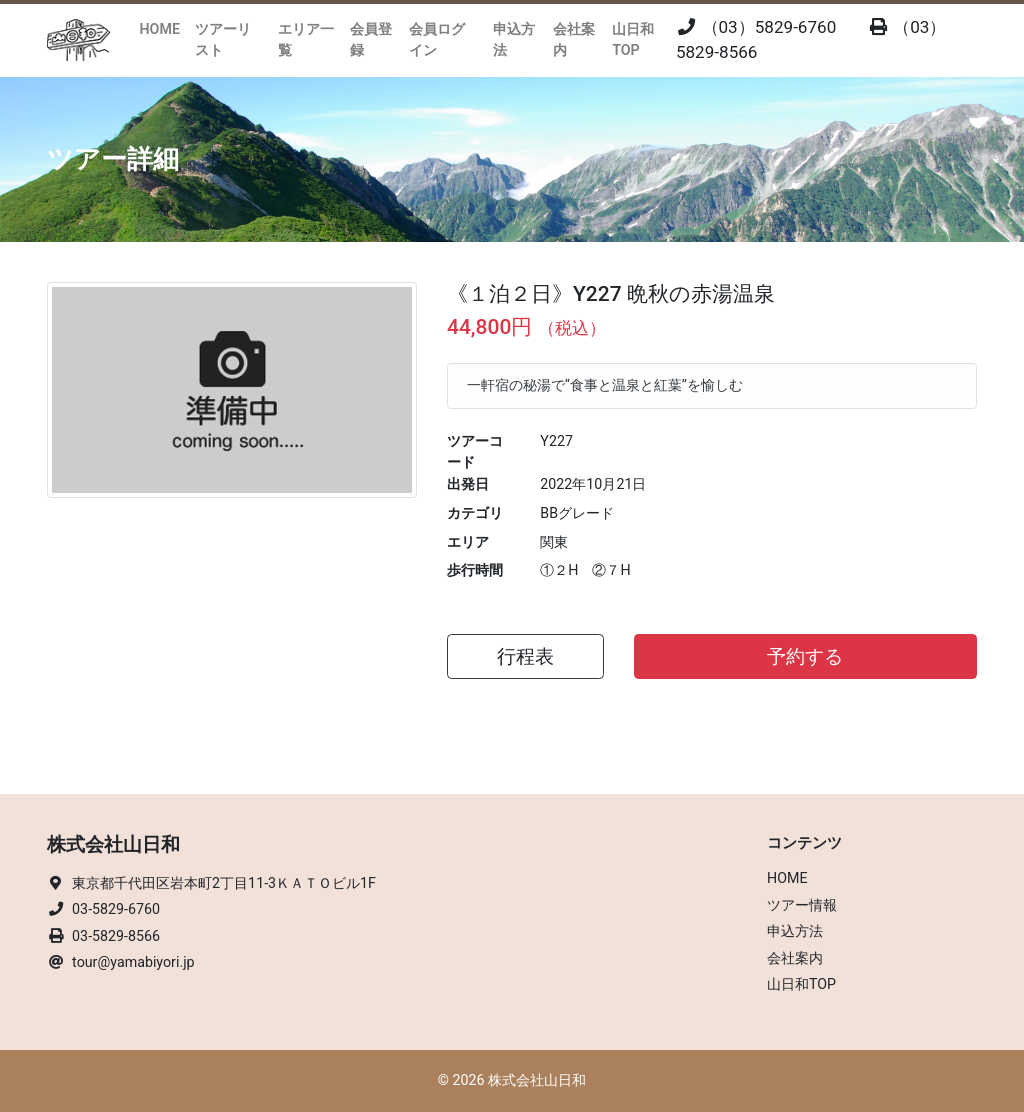 This screenshot has width=1024, height=1112. Describe the element at coordinates (802, 905) in the screenshot. I see `ツアー情報` at that location.